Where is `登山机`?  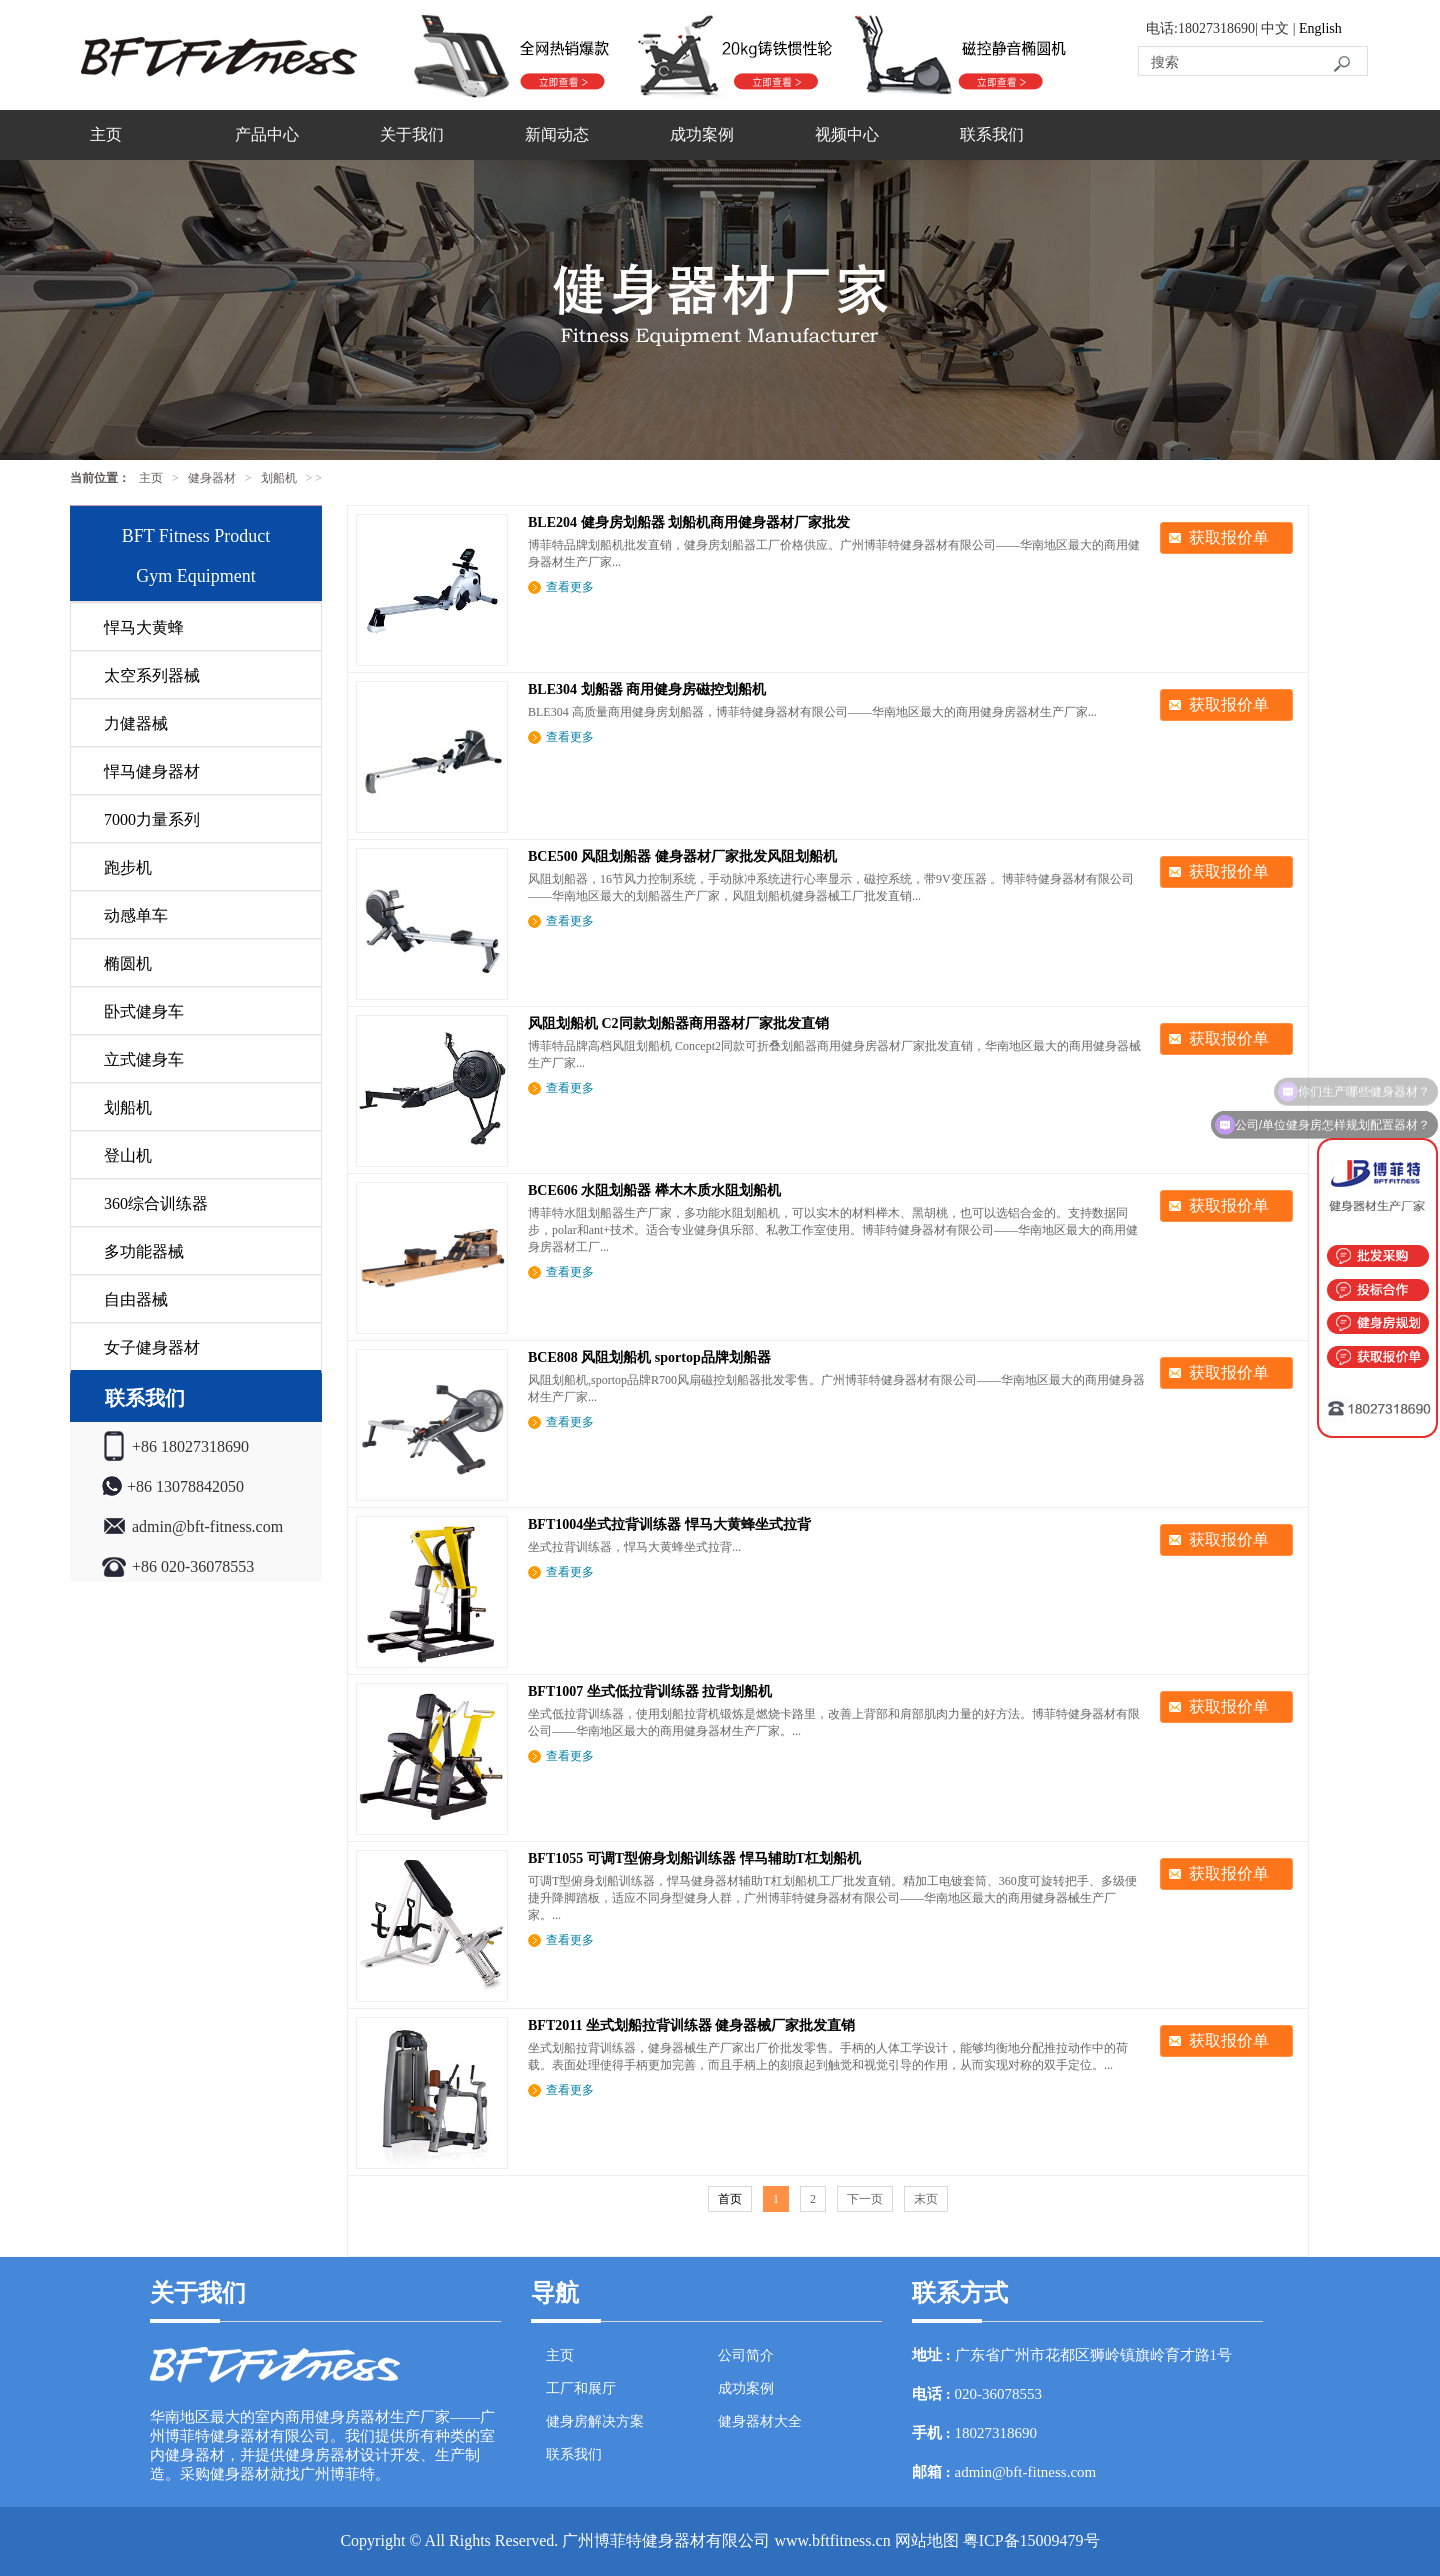
登山机 is located at coordinates (128, 1155).